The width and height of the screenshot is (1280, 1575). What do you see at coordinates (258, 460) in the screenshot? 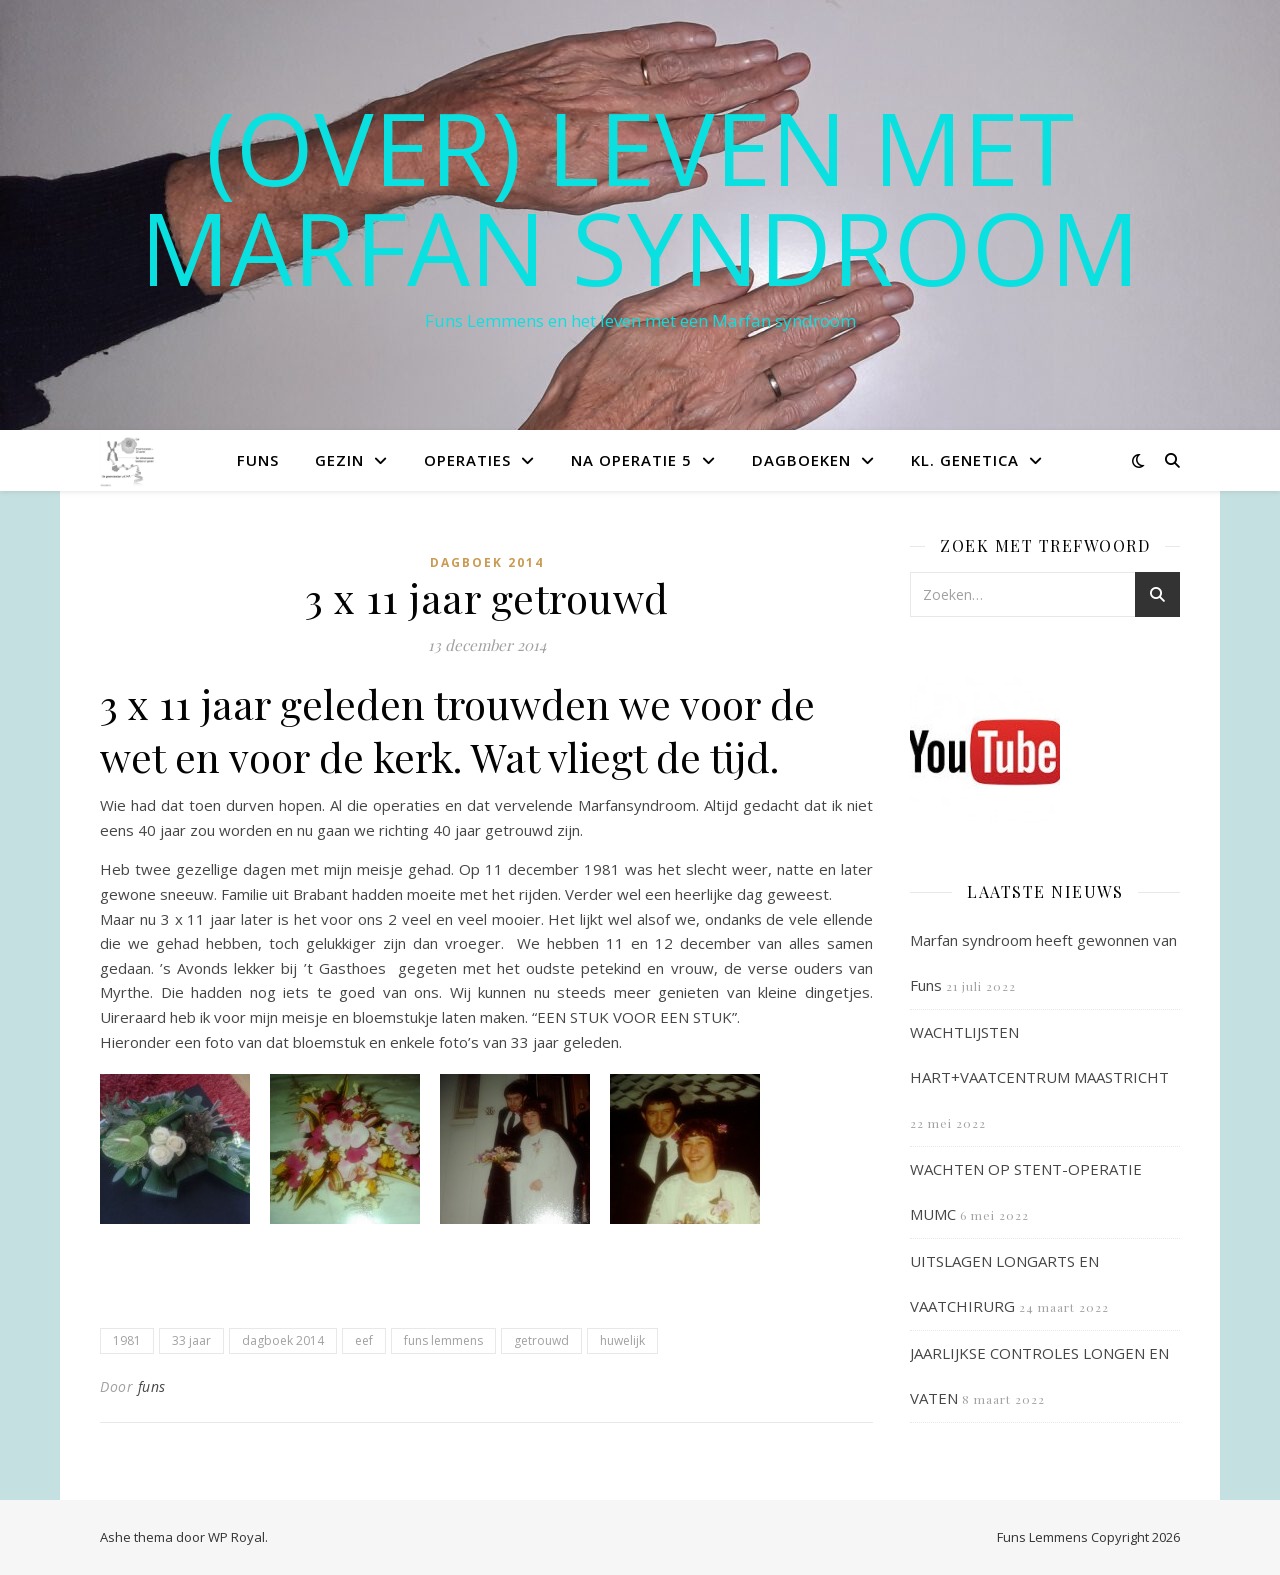
I see `Funs` at bounding box center [258, 460].